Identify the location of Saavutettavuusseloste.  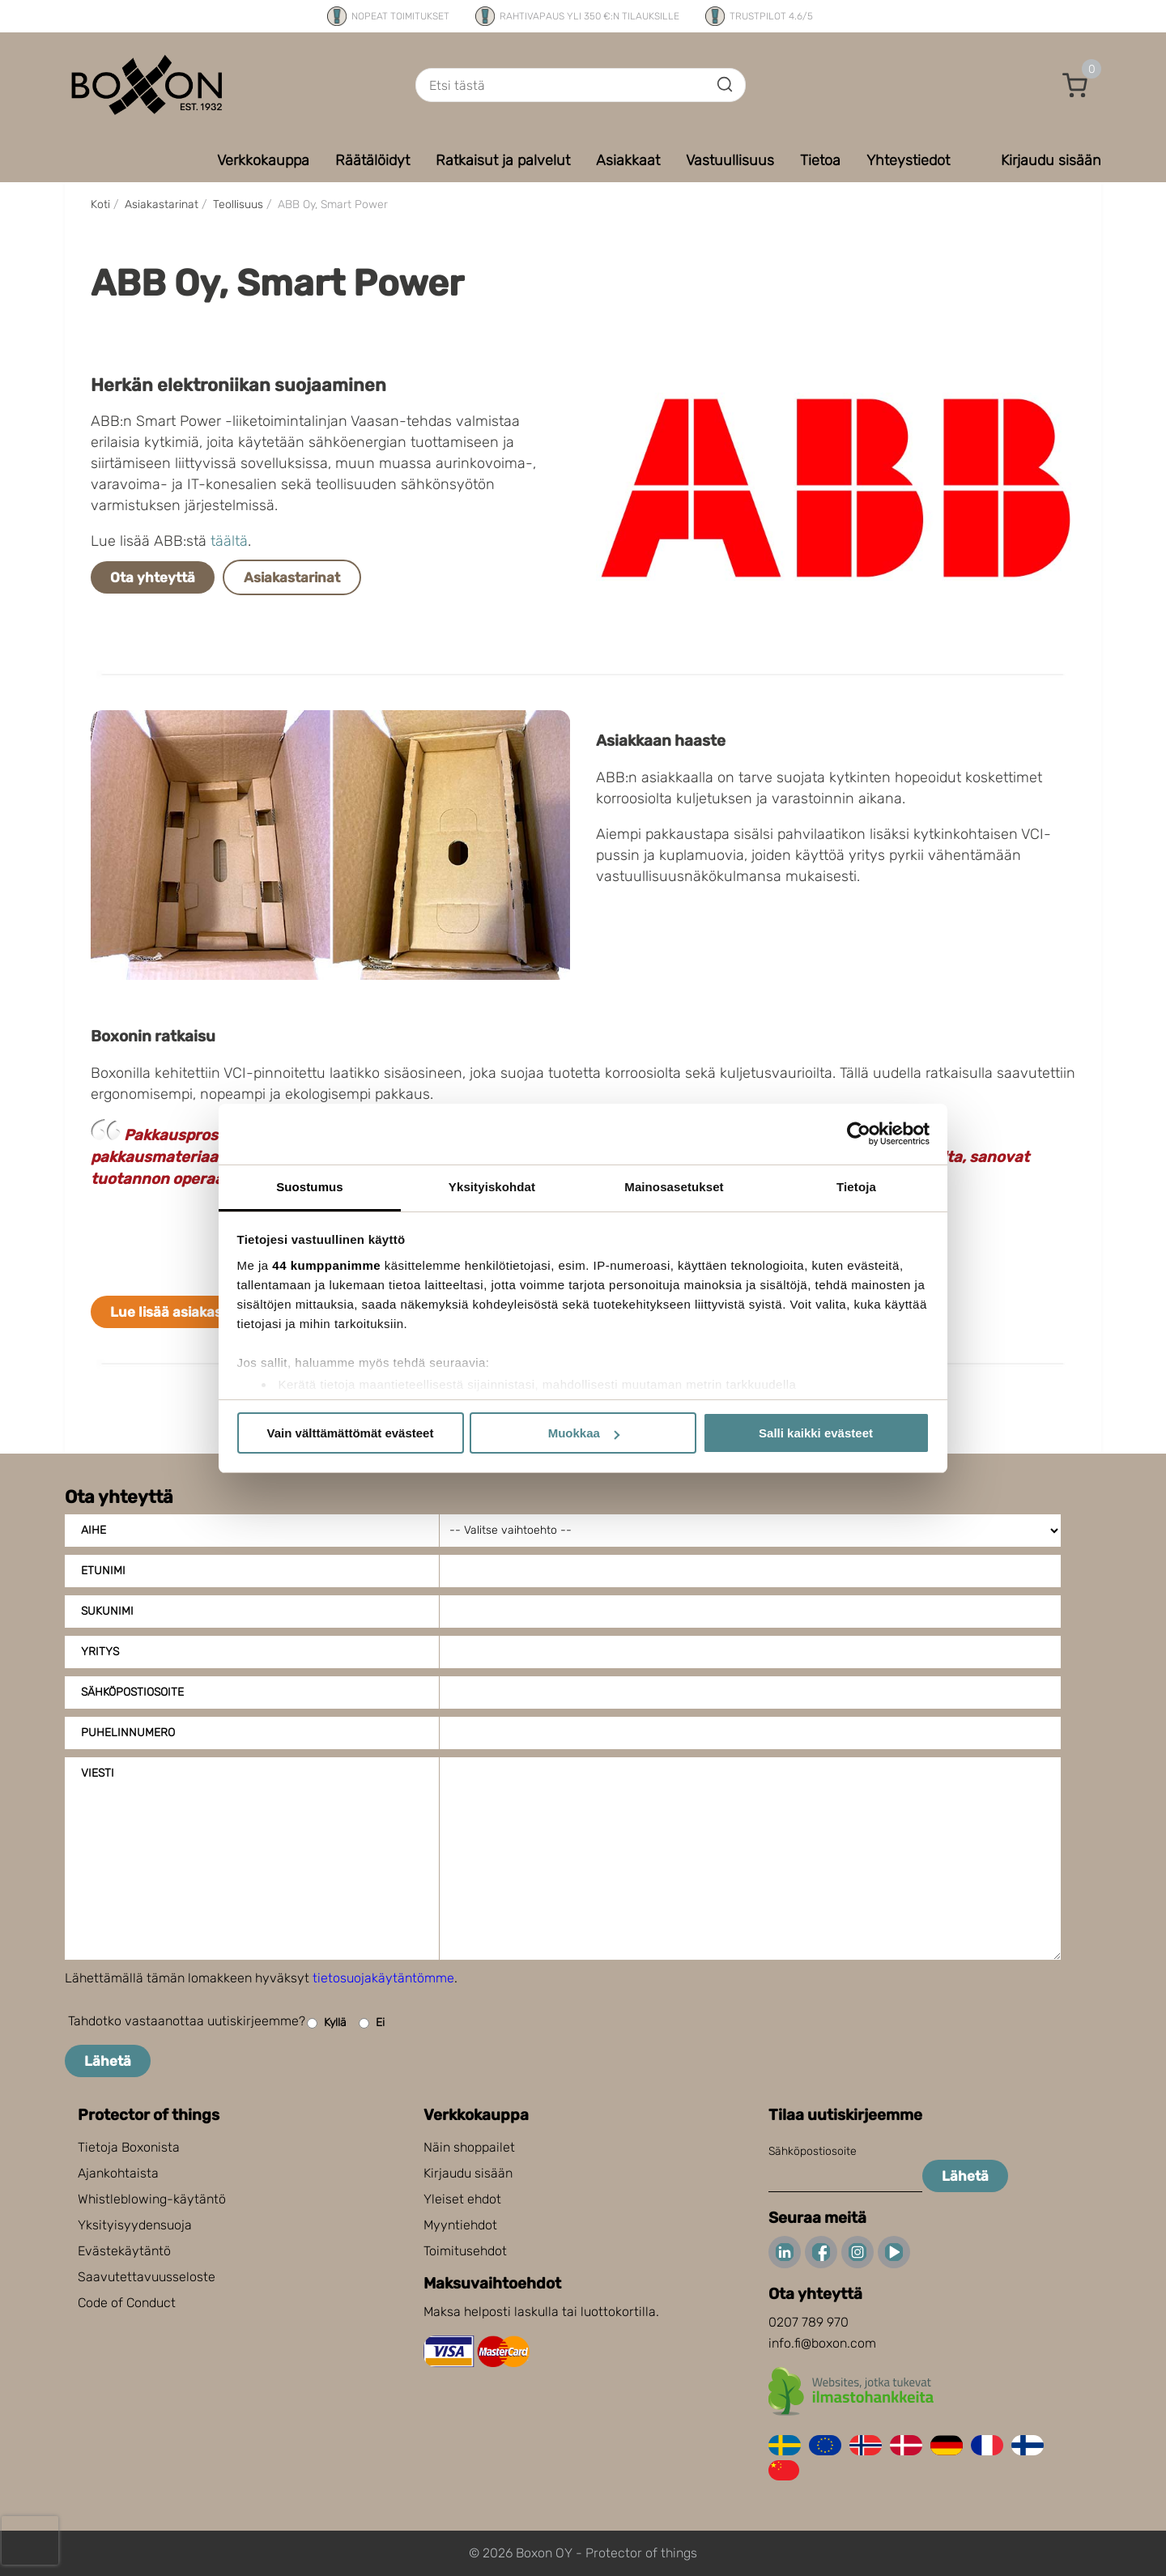
(146, 2276).